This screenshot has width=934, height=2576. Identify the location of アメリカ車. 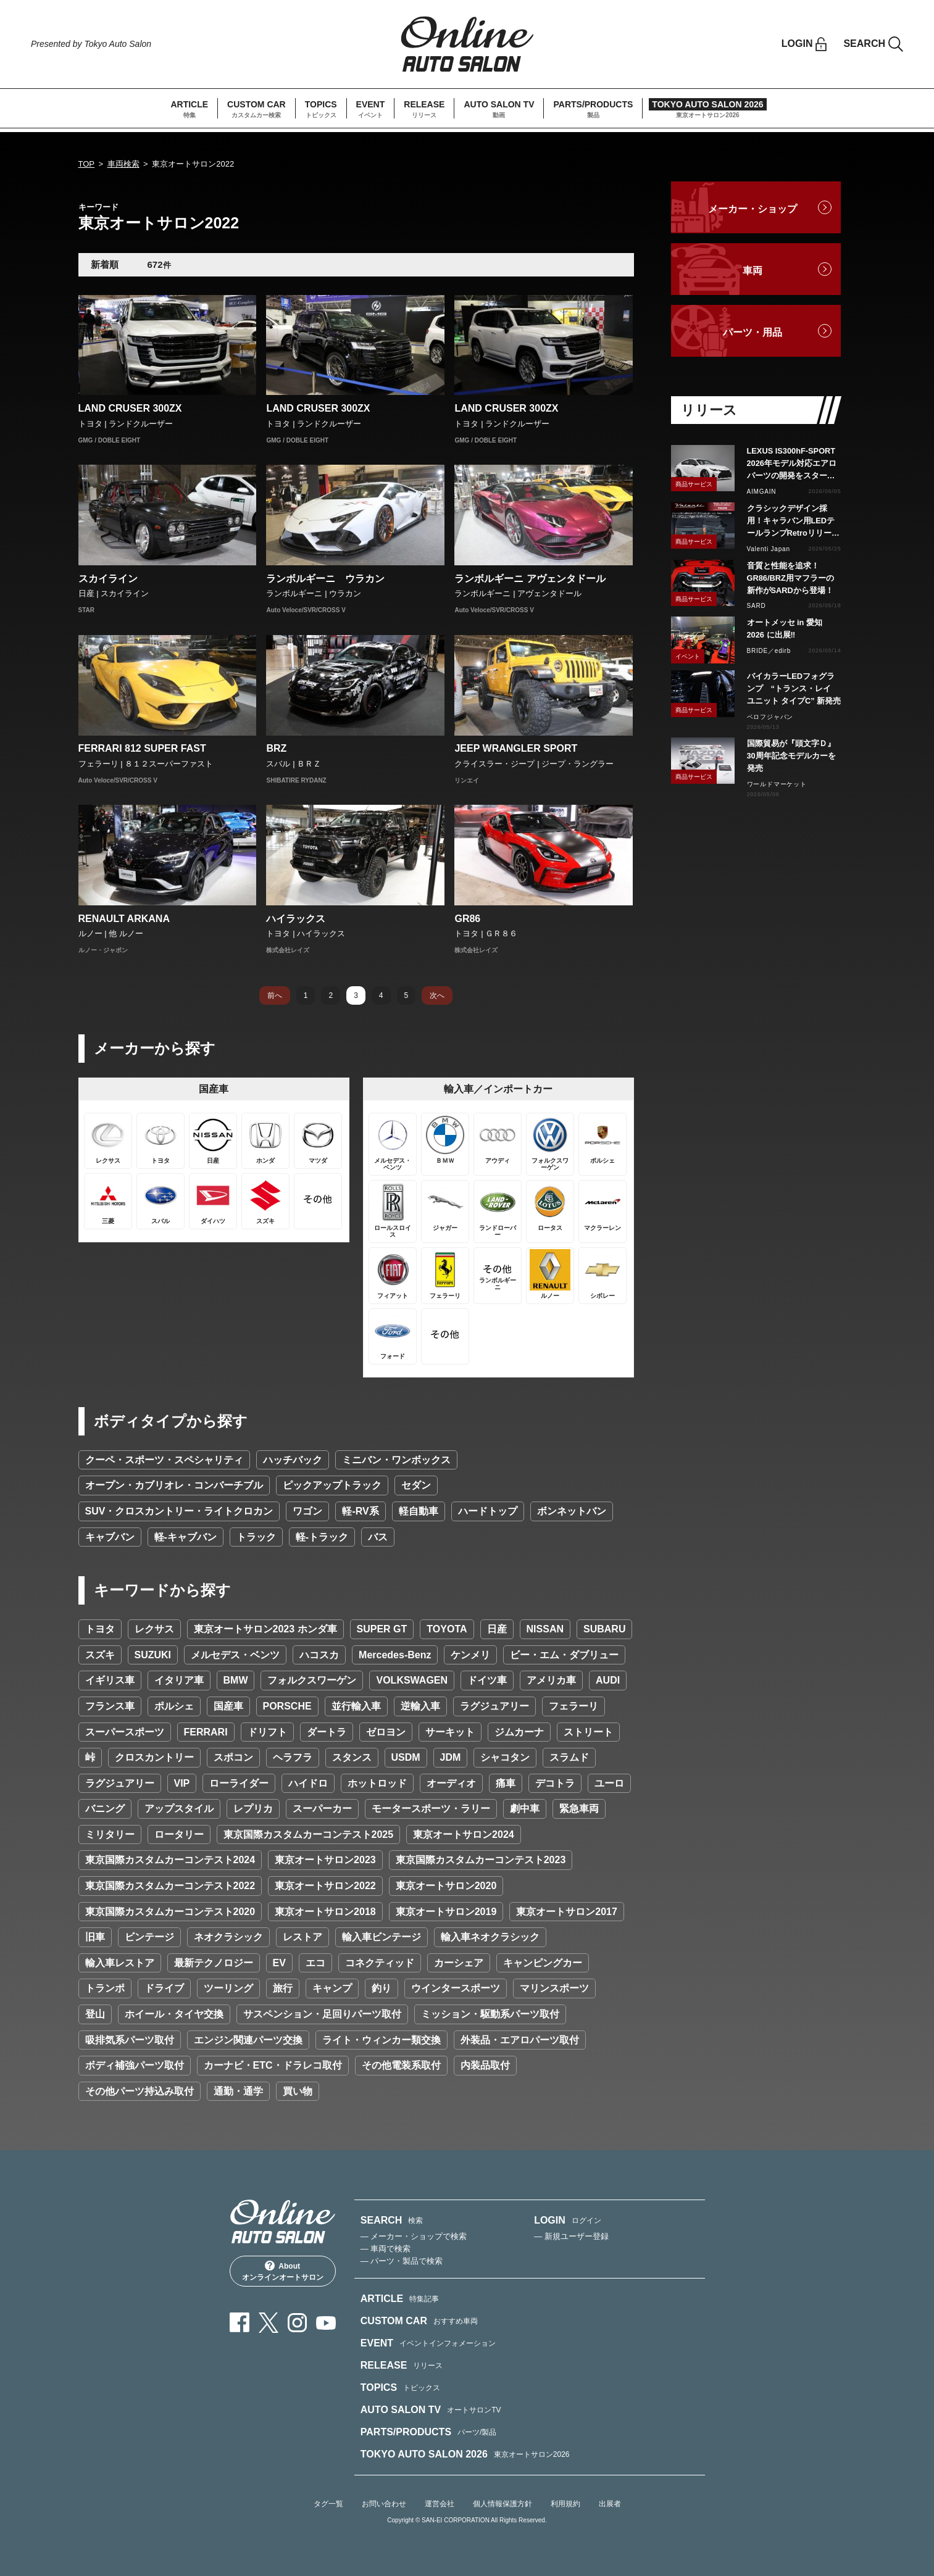
(551, 1680).